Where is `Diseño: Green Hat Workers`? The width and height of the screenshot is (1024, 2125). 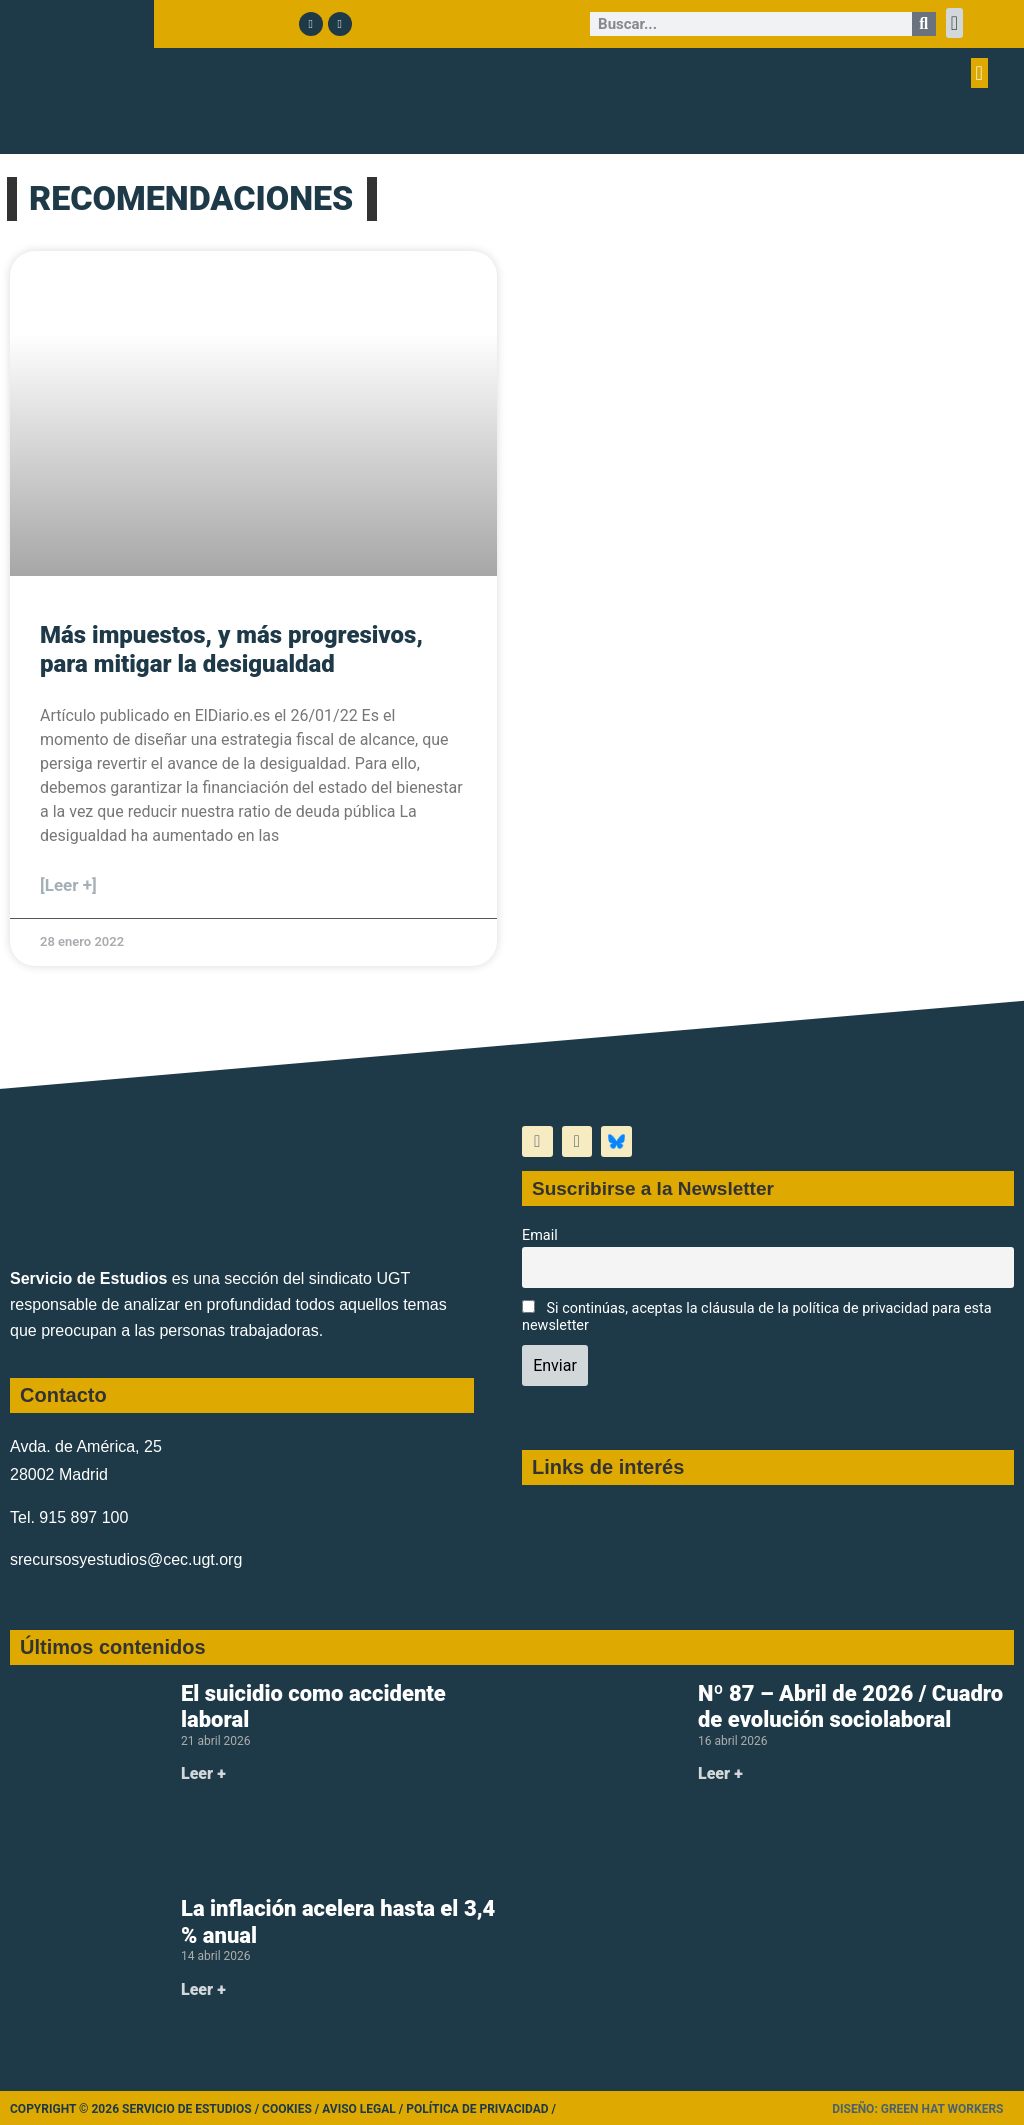
Diseño: Green Hat Workers is located at coordinates (917, 2109).